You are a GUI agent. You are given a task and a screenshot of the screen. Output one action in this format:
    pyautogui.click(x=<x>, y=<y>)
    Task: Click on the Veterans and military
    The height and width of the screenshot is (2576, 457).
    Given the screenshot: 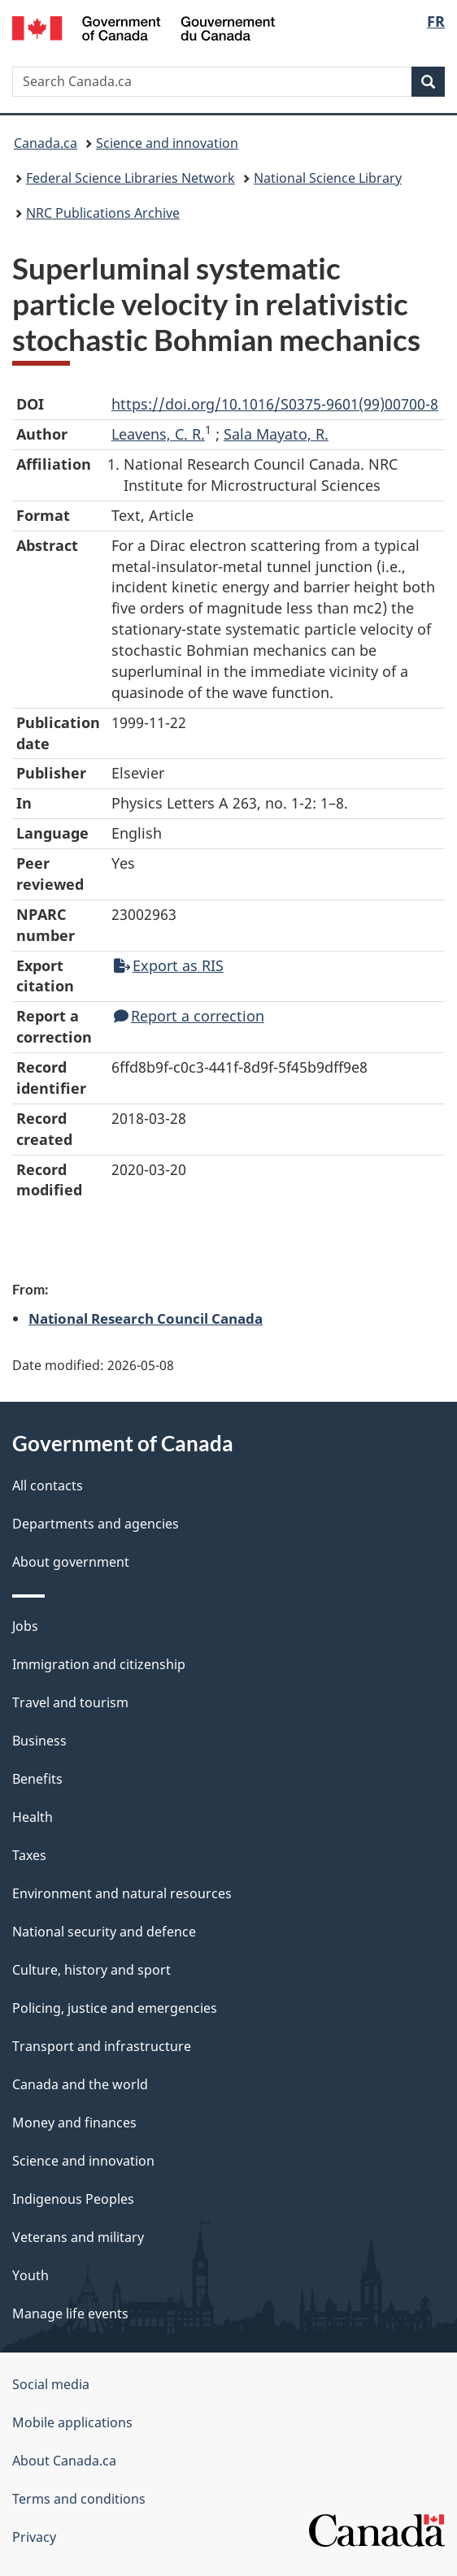 What is the action you would take?
    pyautogui.click(x=78, y=2237)
    